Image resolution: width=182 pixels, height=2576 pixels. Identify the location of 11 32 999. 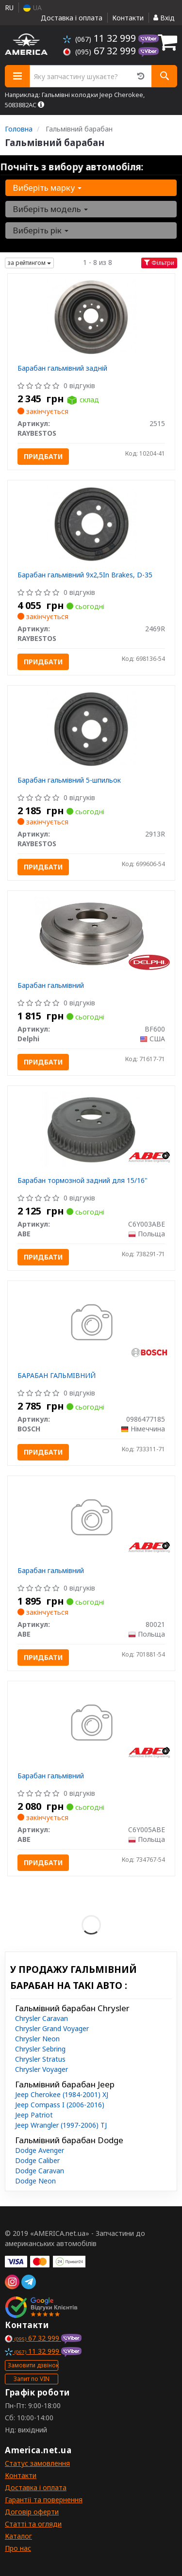
(100, 38).